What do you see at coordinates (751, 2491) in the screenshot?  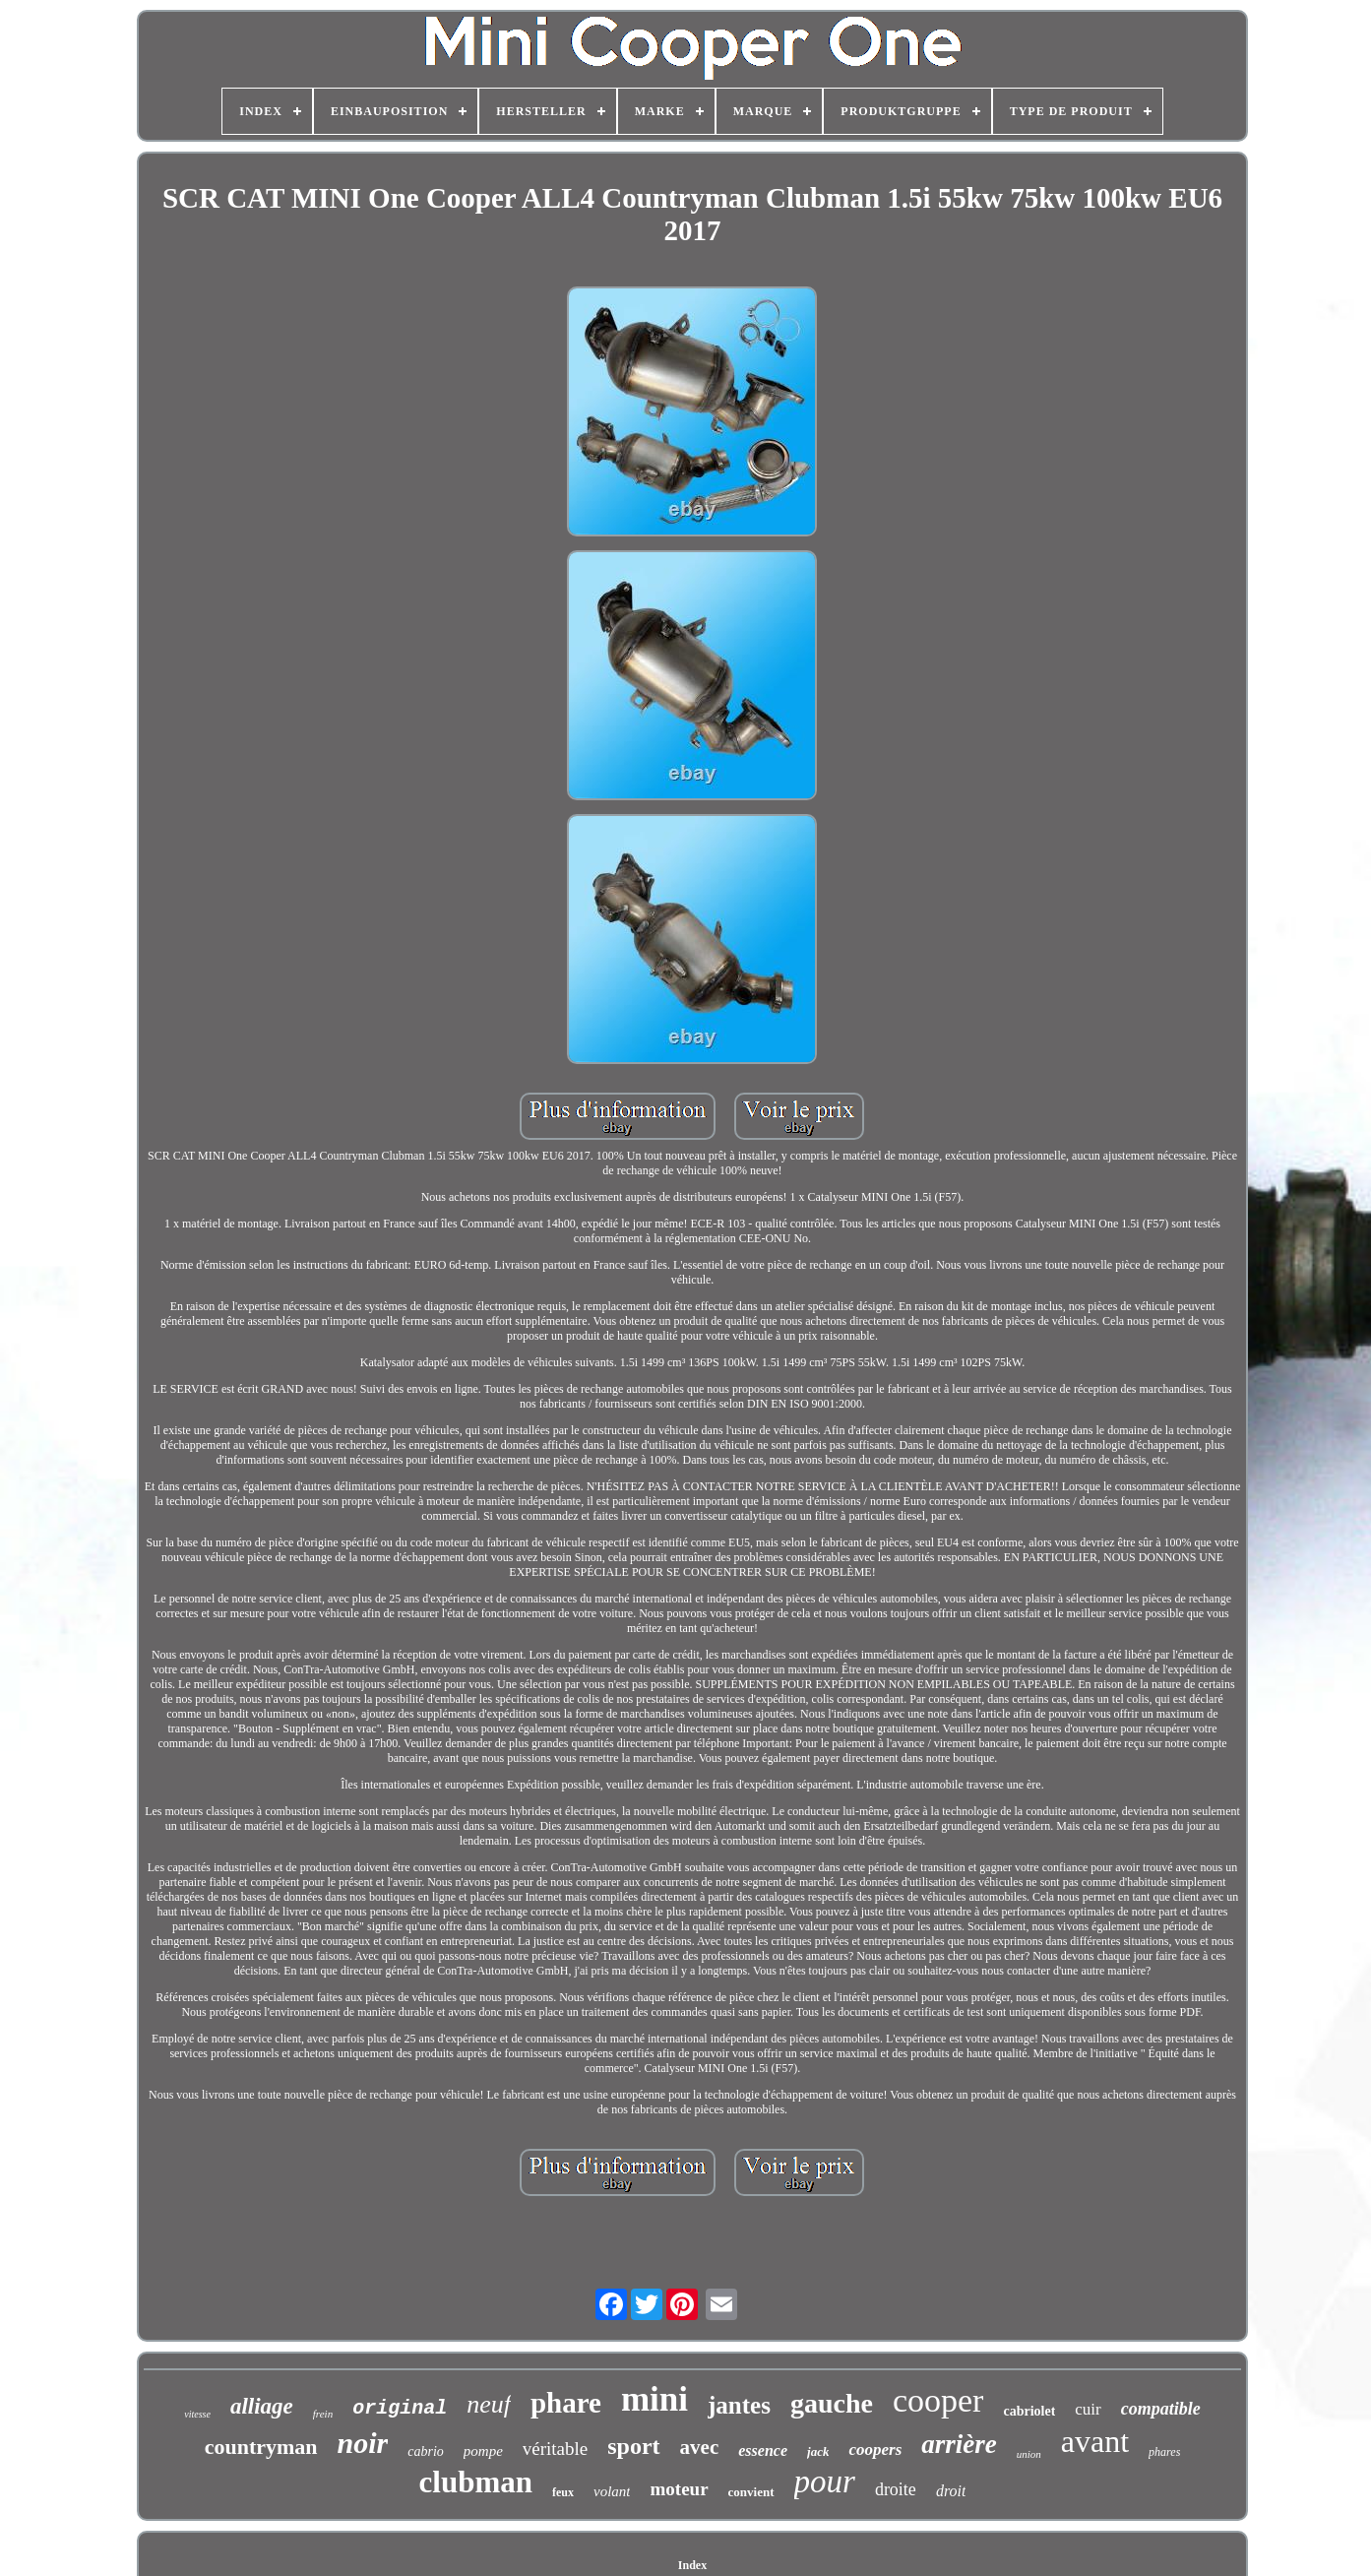 I see `convient` at bounding box center [751, 2491].